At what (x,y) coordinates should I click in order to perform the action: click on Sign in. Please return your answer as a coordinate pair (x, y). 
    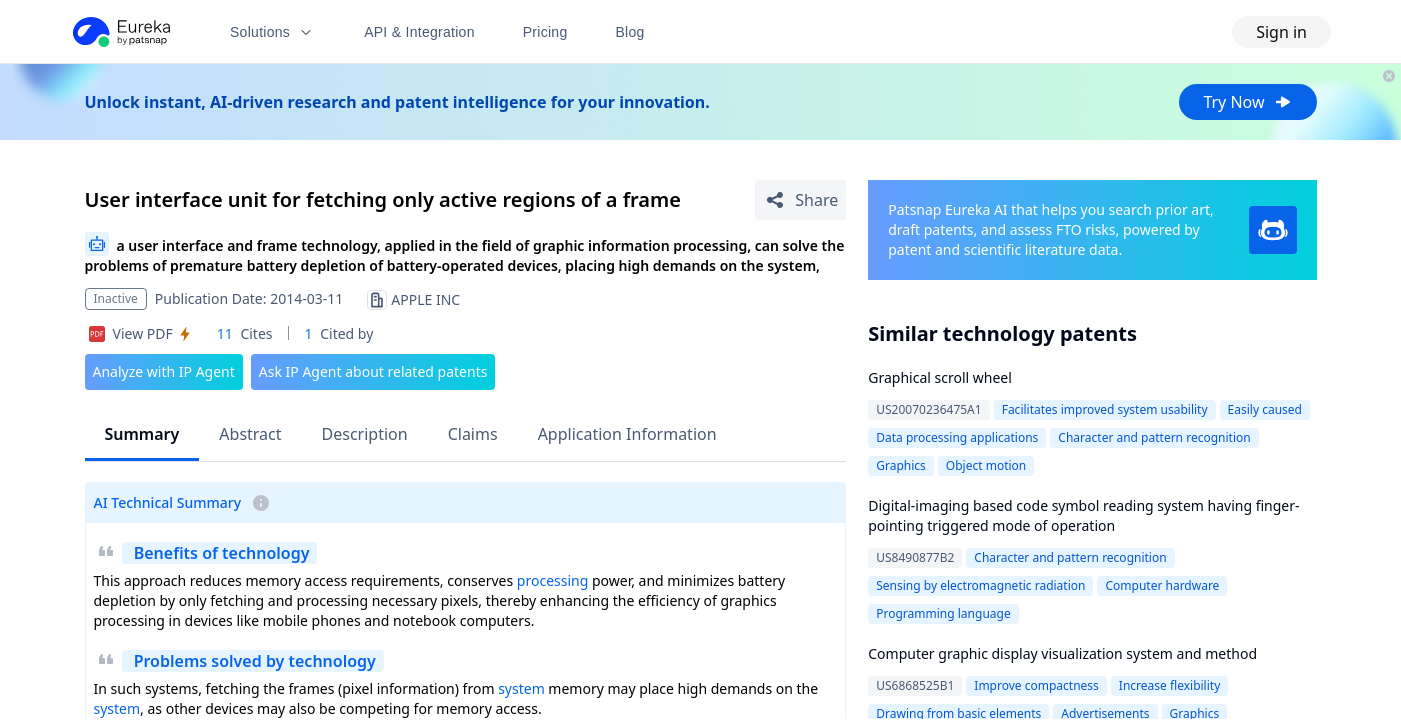
    Looking at the image, I should click on (1281, 32).